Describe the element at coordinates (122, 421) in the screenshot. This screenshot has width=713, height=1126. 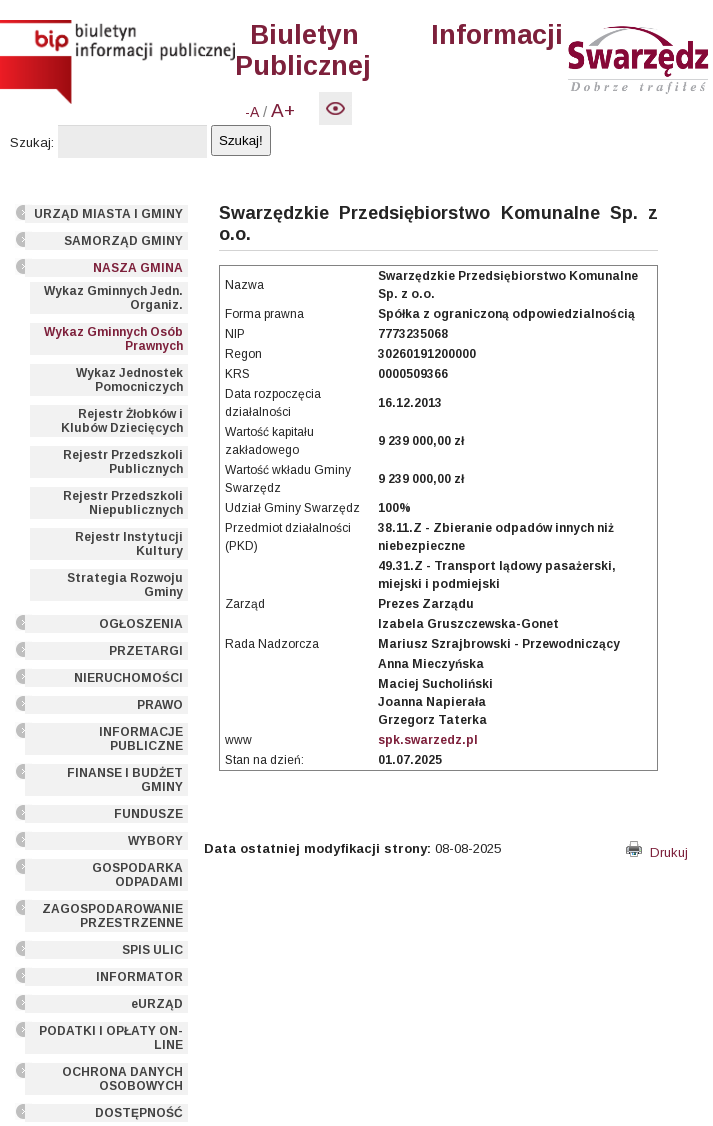
I see `Rejestr Żłobków i Klubów Dziecięcych` at that location.